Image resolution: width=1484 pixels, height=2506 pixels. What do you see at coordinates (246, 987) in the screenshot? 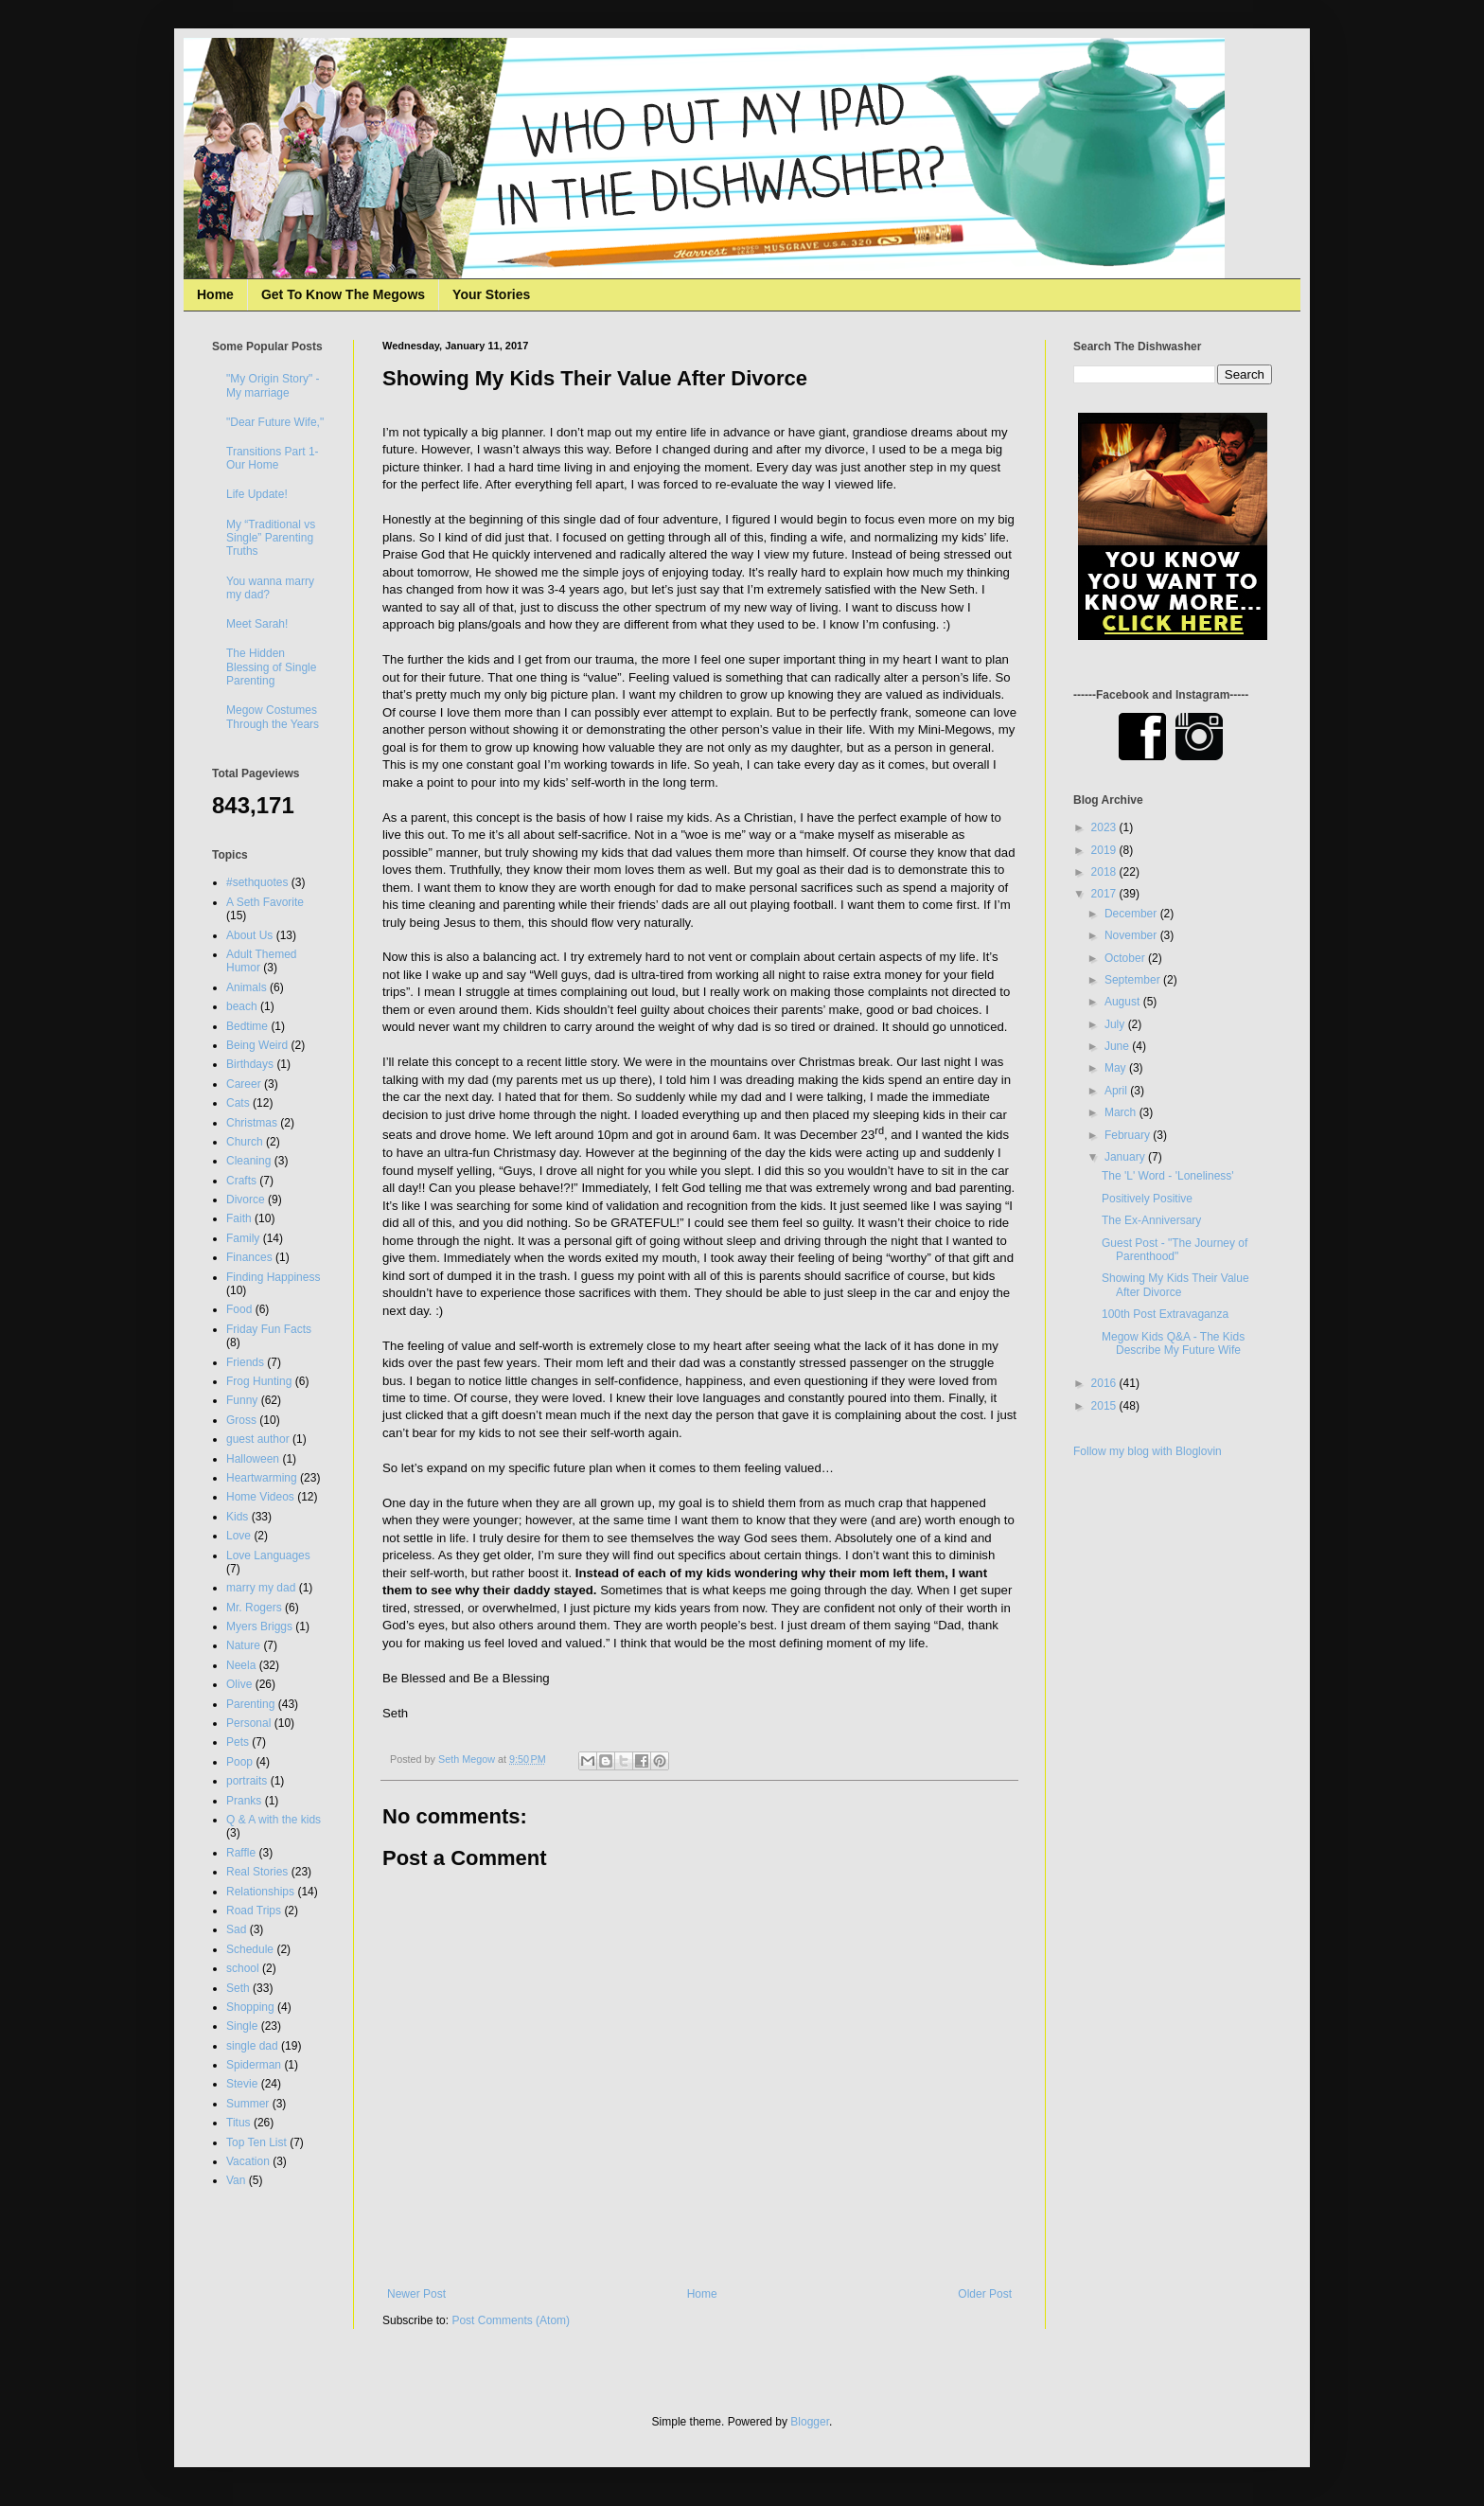
I see `Animals` at bounding box center [246, 987].